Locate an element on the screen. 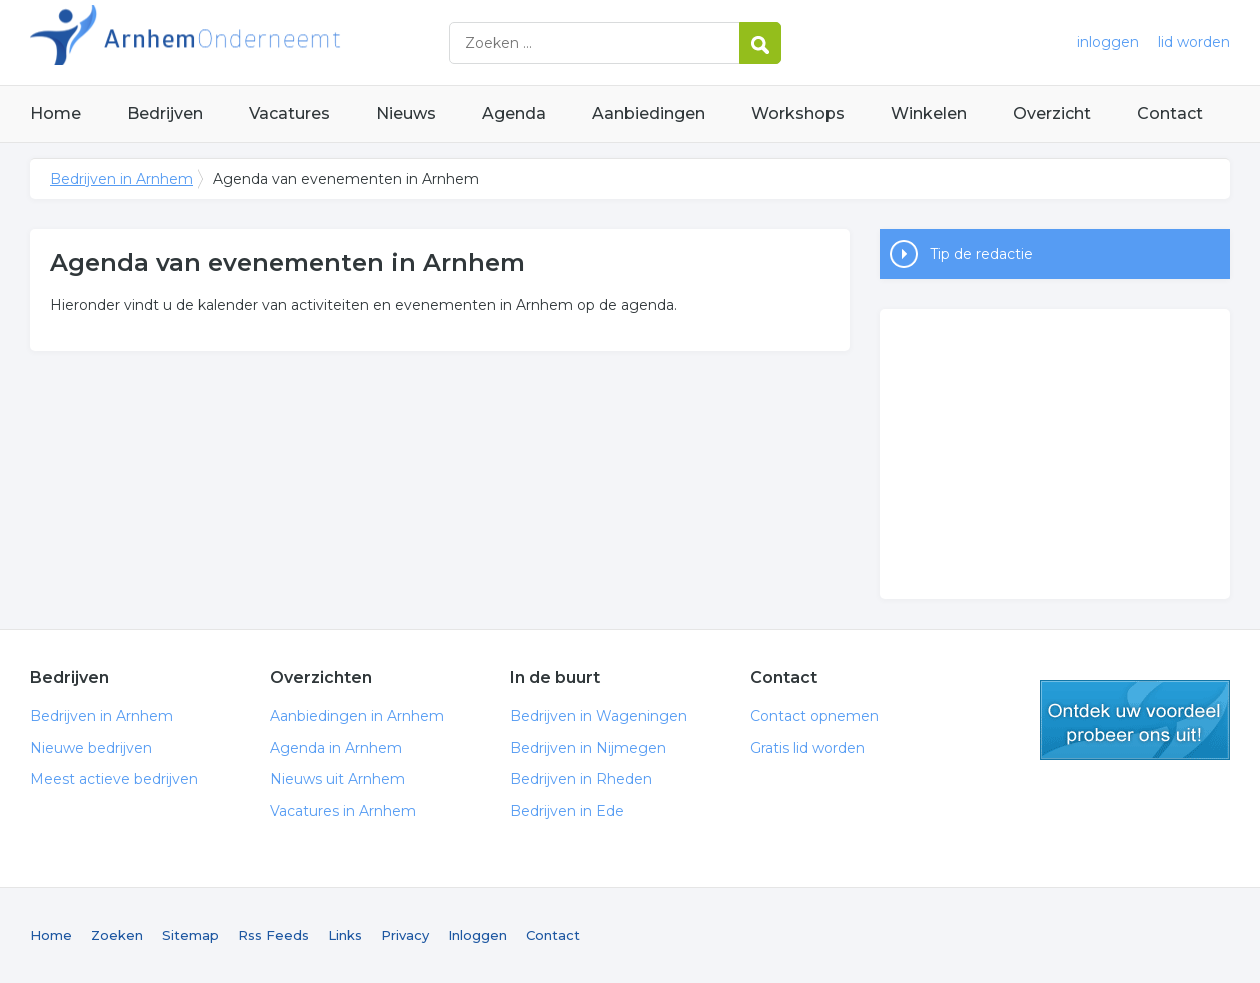  Bedrijven in Arnhem is located at coordinates (280, 42).